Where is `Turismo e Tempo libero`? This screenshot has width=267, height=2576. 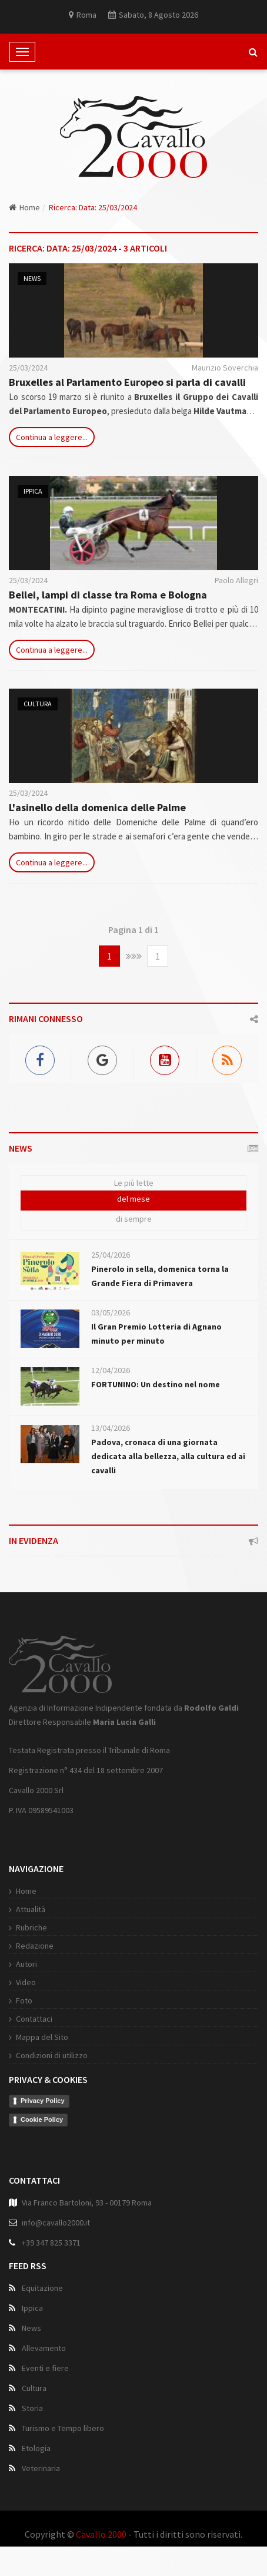
Turismo e Tempo libero is located at coordinates (63, 2428).